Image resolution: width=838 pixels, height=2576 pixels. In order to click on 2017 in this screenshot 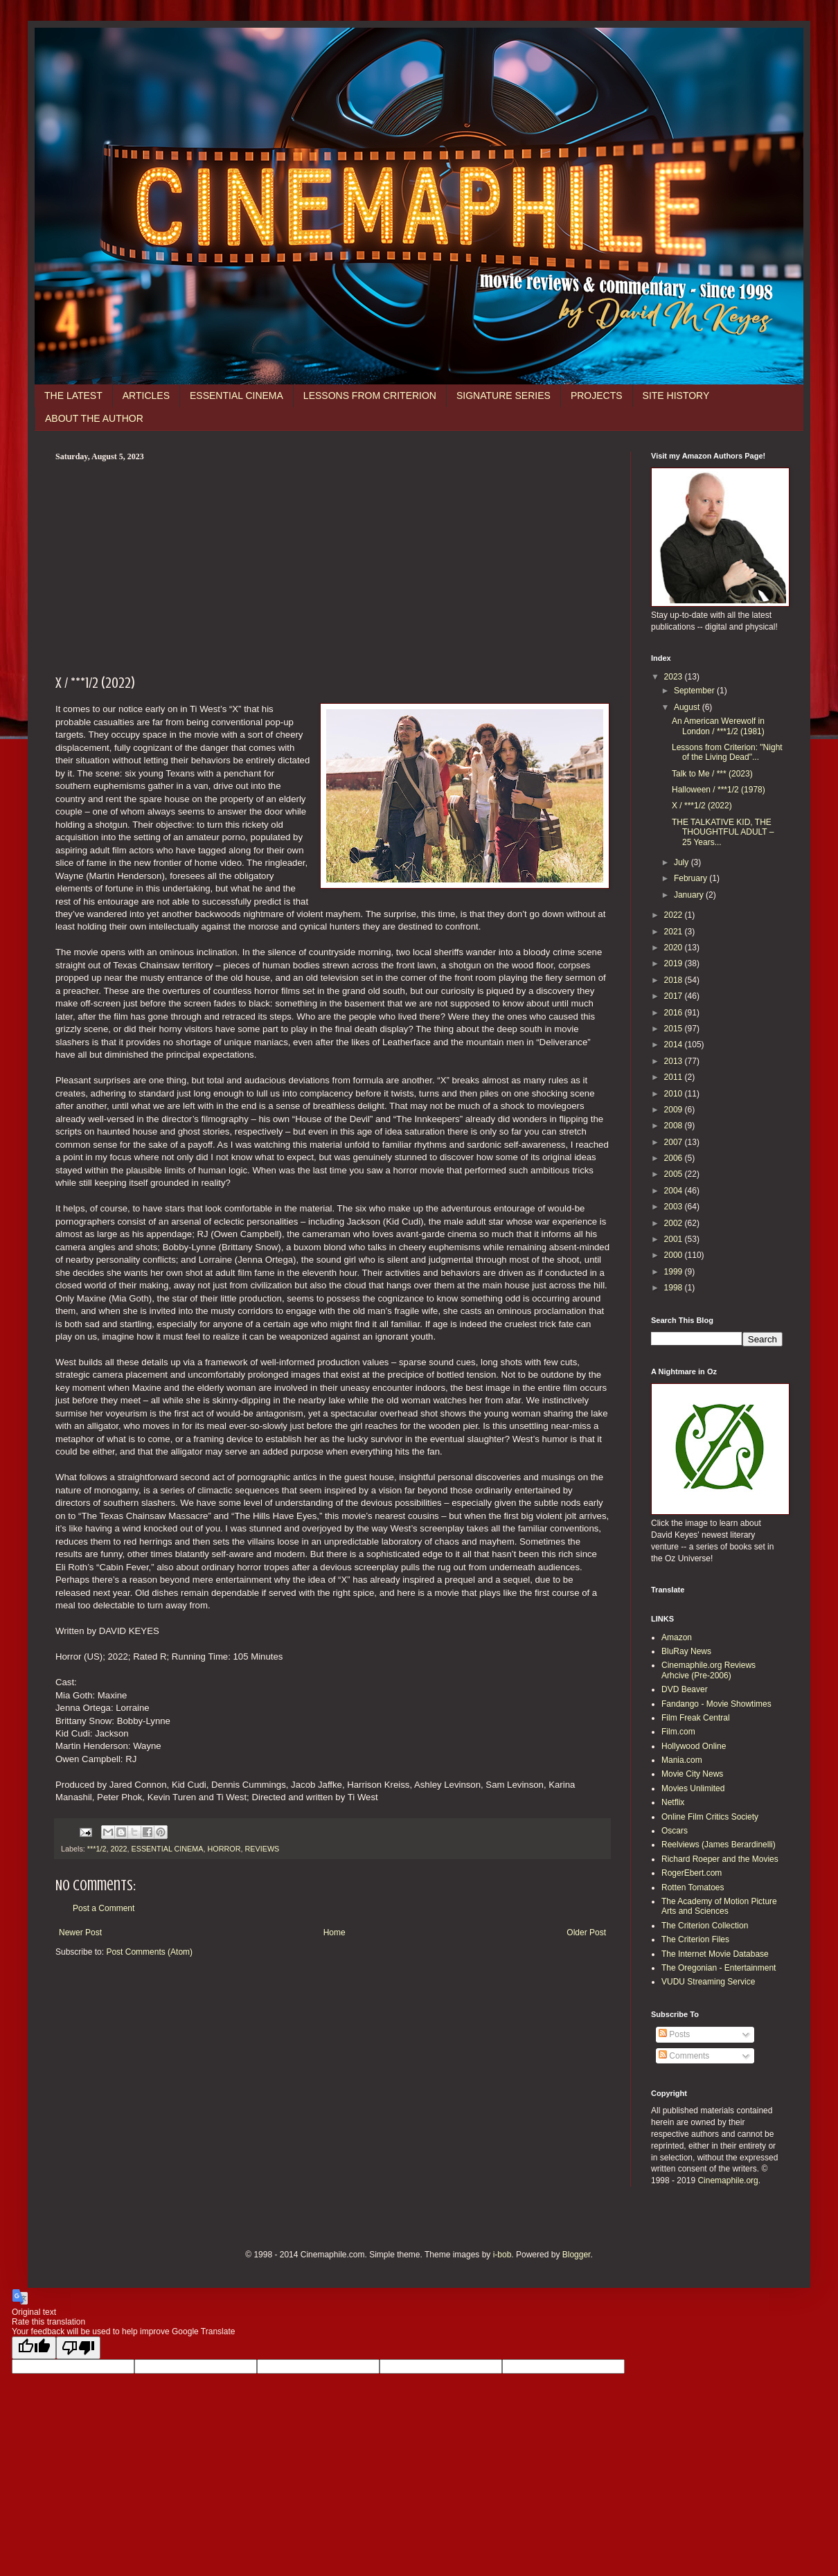, I will do `click(674, 996)`.